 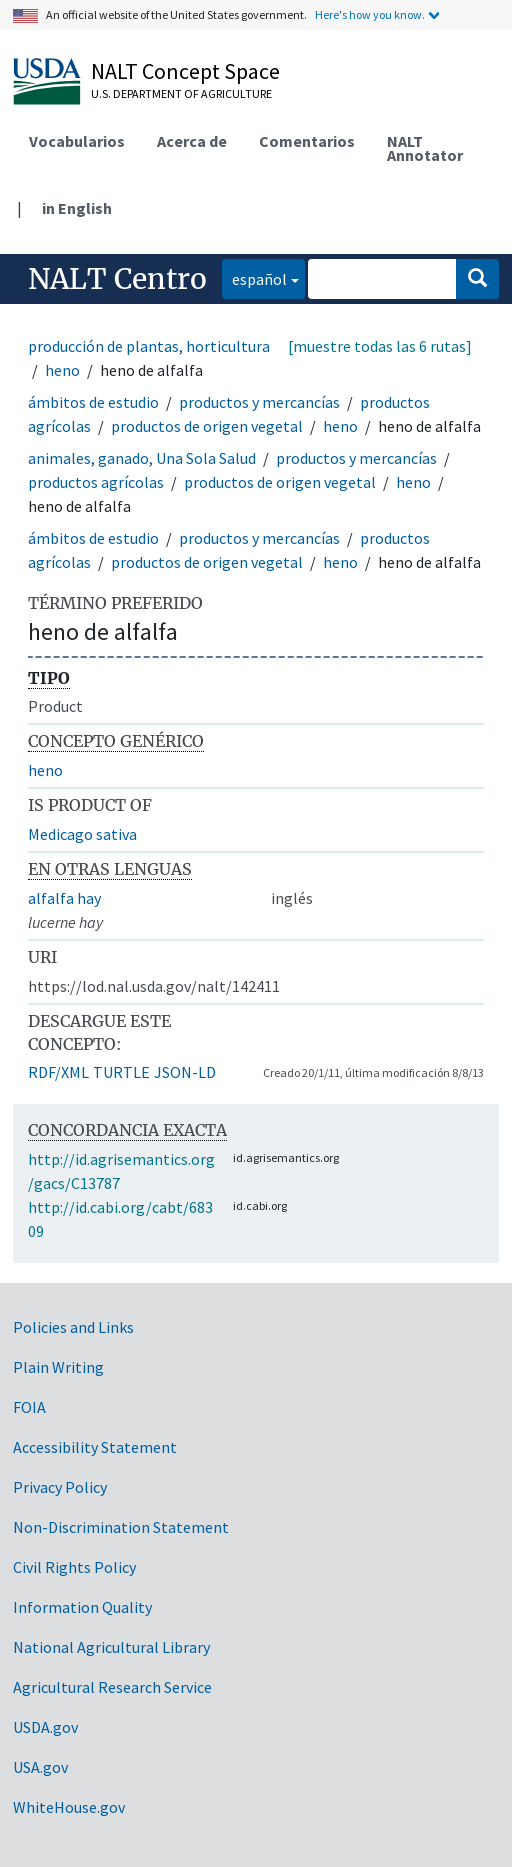 What do you see at coordinates (82, 1607) in the screenshot?
I see `Information Quality` at bounding box center [82, 1607].